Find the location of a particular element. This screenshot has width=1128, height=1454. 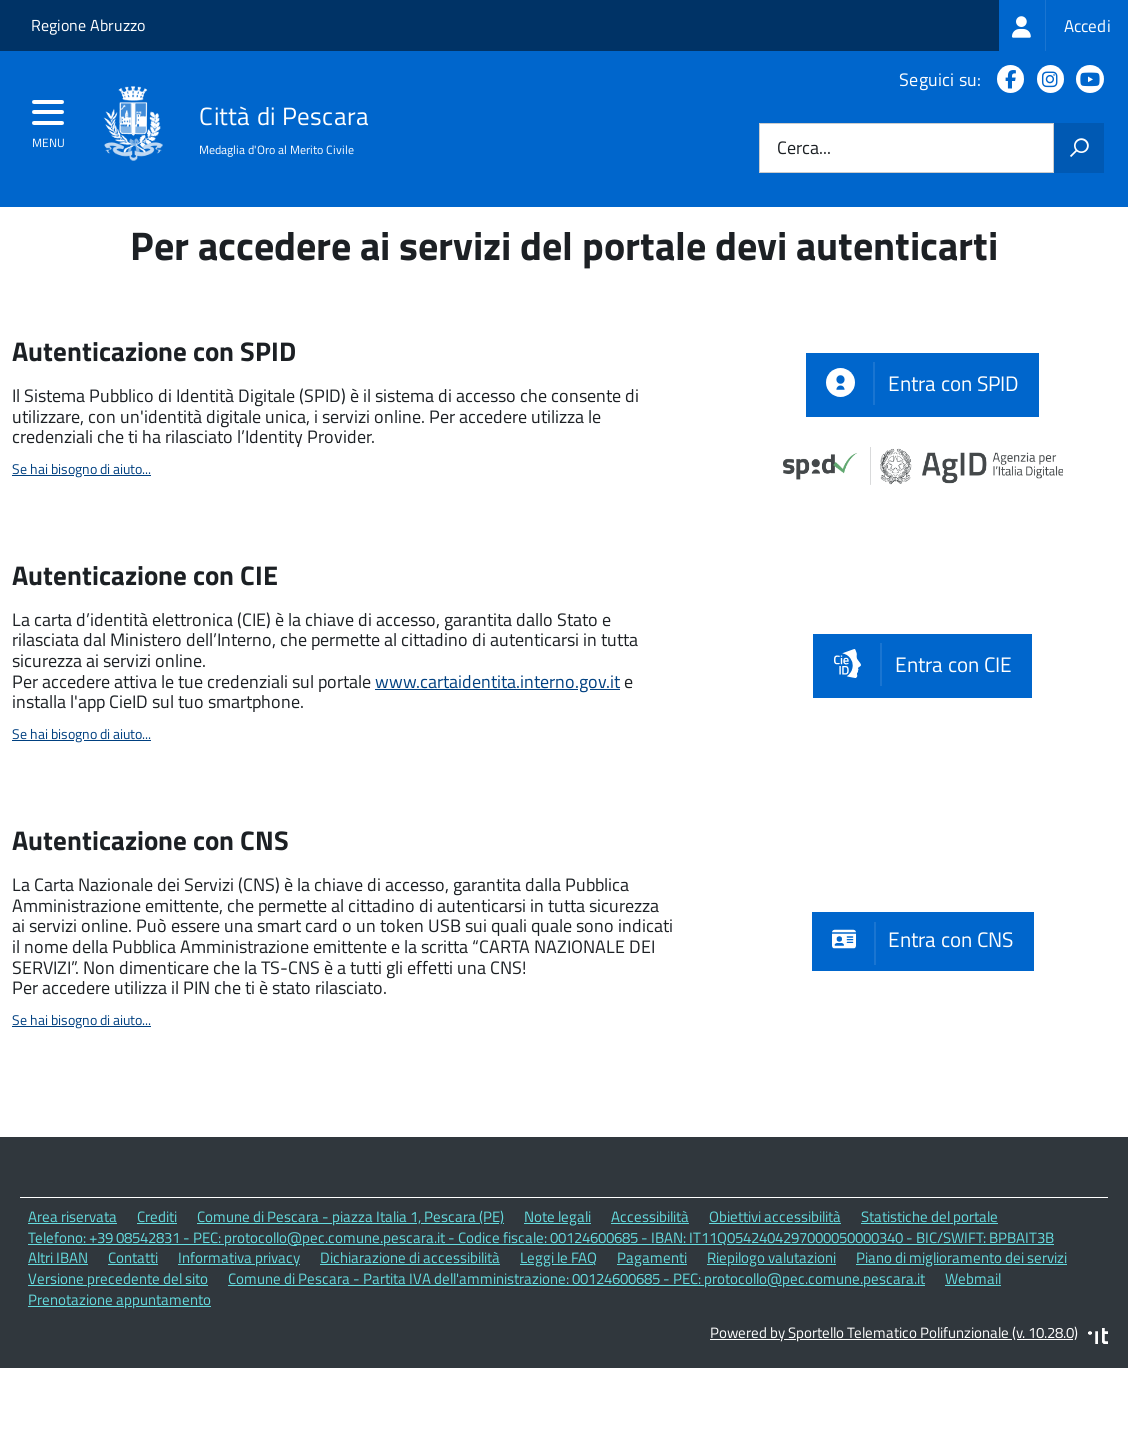

Pagamenti is located at coordinates (652, 1347).